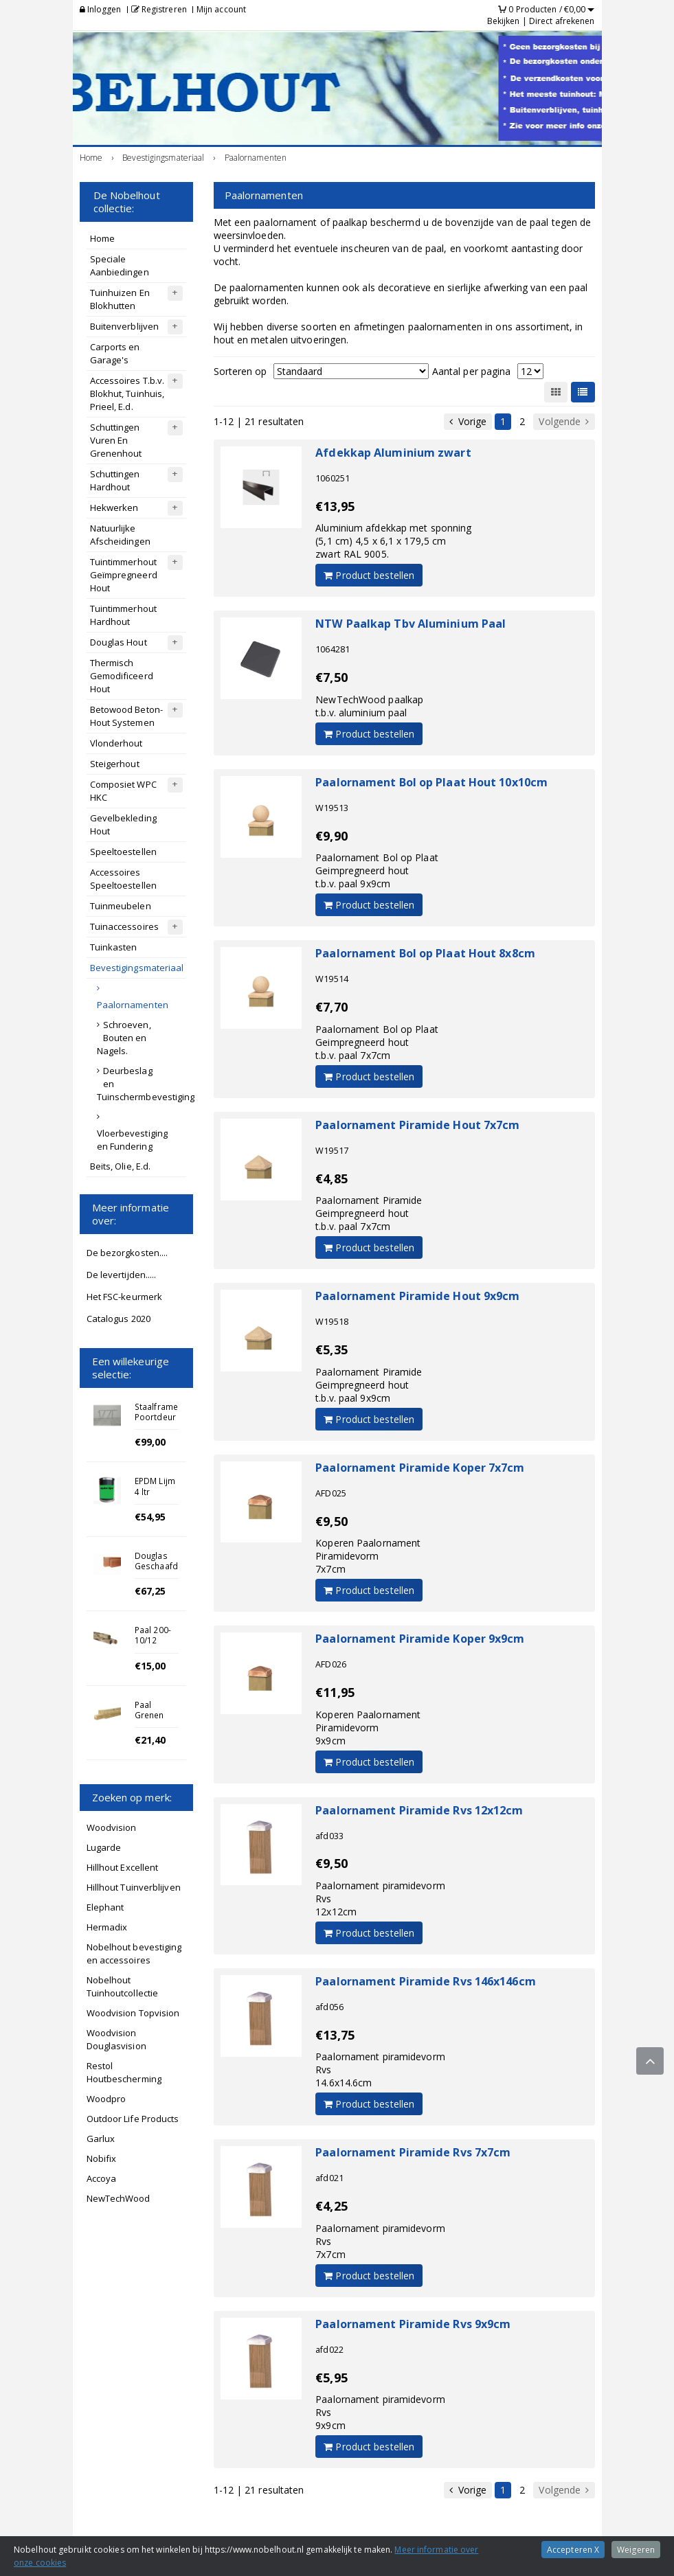 This screenshot has height=2576, width=674. What do you see at coordinates (119, 265) in the screenshot?
I see `Speciale Aanbiedingen` at bounding box center [119, 265].